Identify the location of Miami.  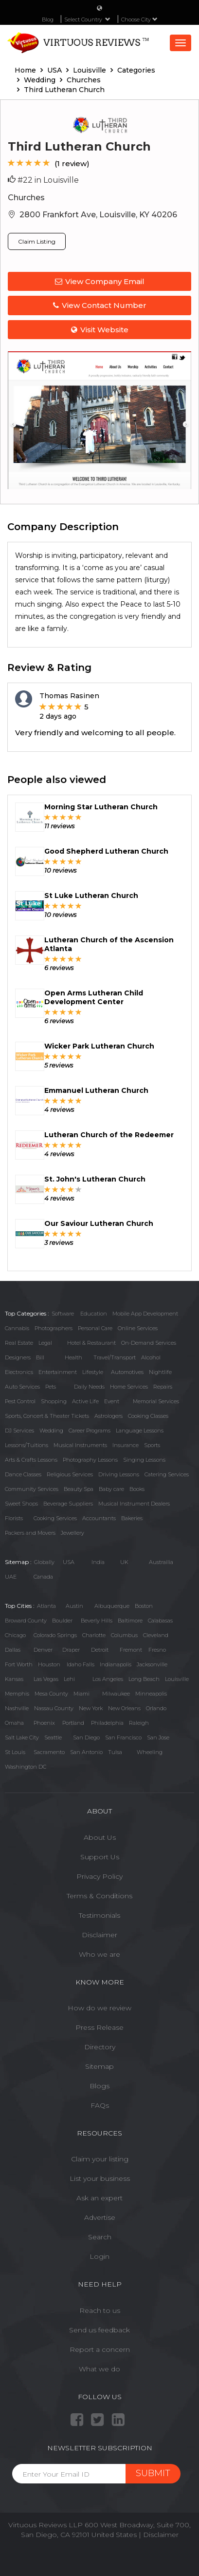
(81, 1693).